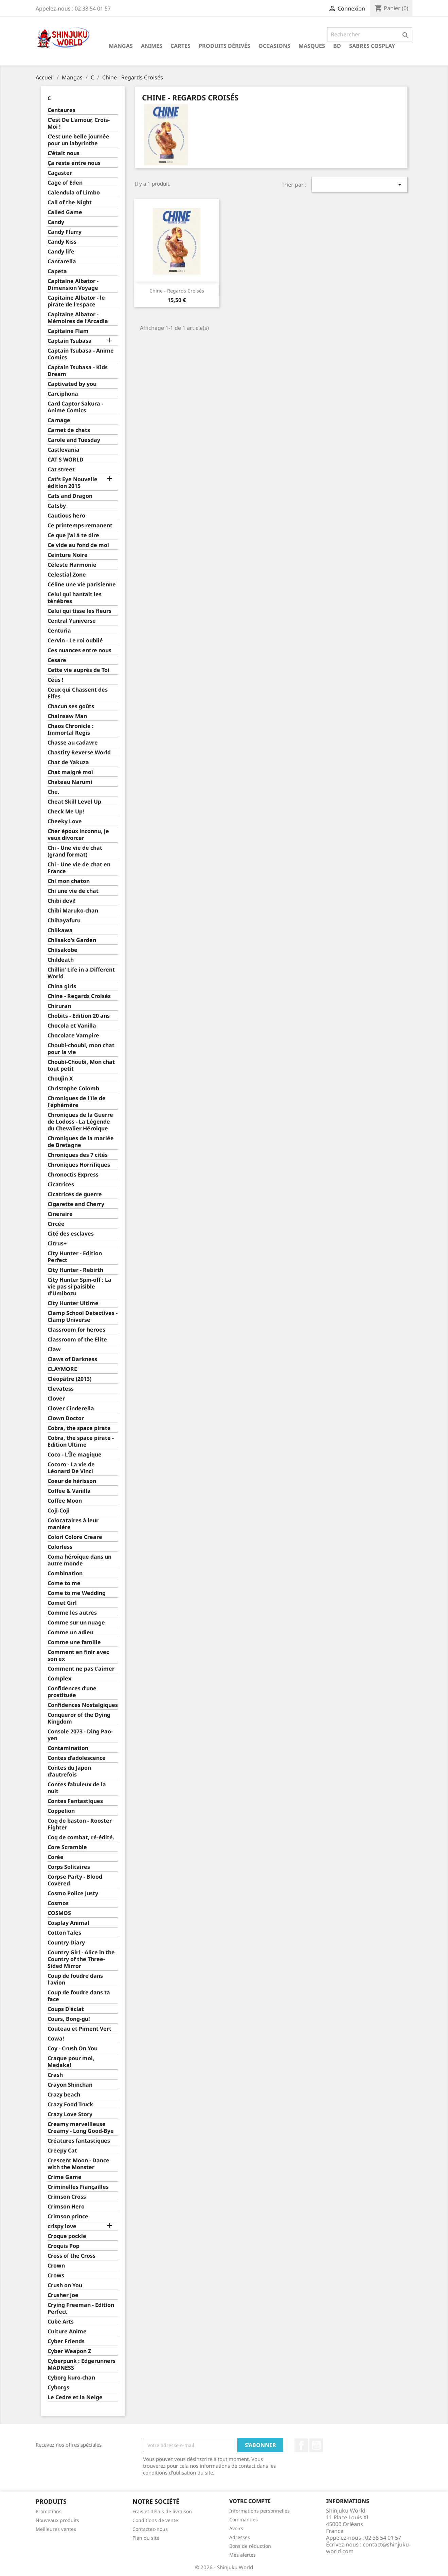 Image resolution: width=448 pixels, height=2576 pixels. What do you see at coordinates (72, 1612) in the screenshot?
I see `Comme les autres` at bounding box center [72, 1612].